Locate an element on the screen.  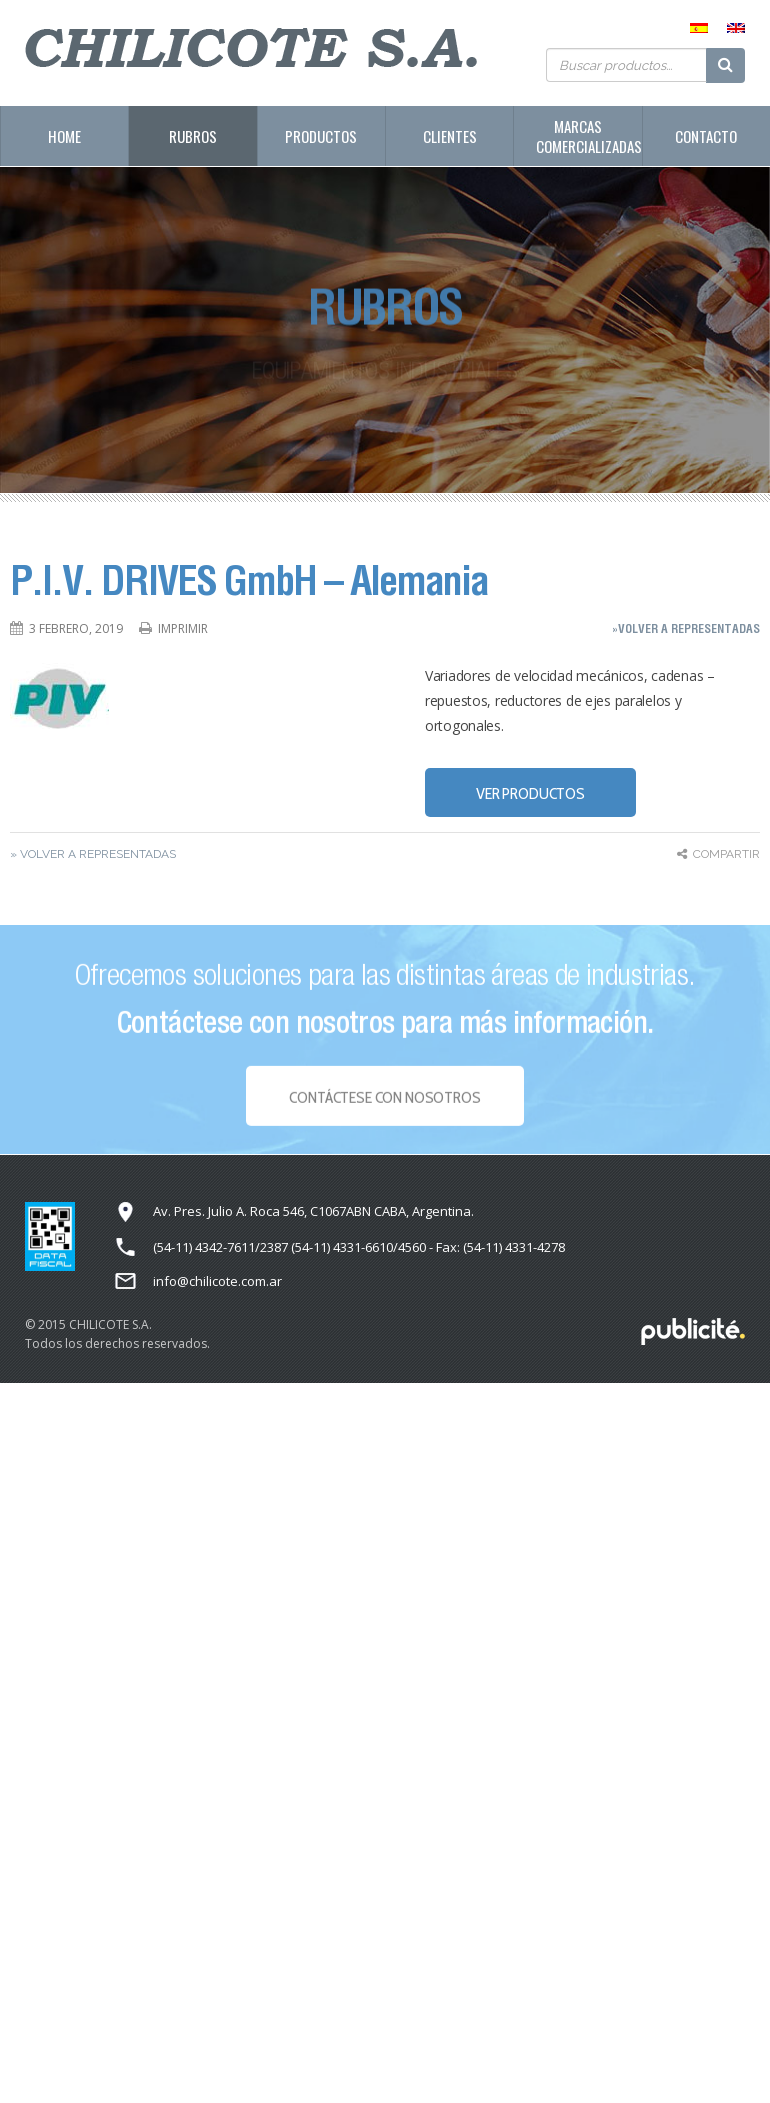
Imprimir is located at coordinates (183, 628).